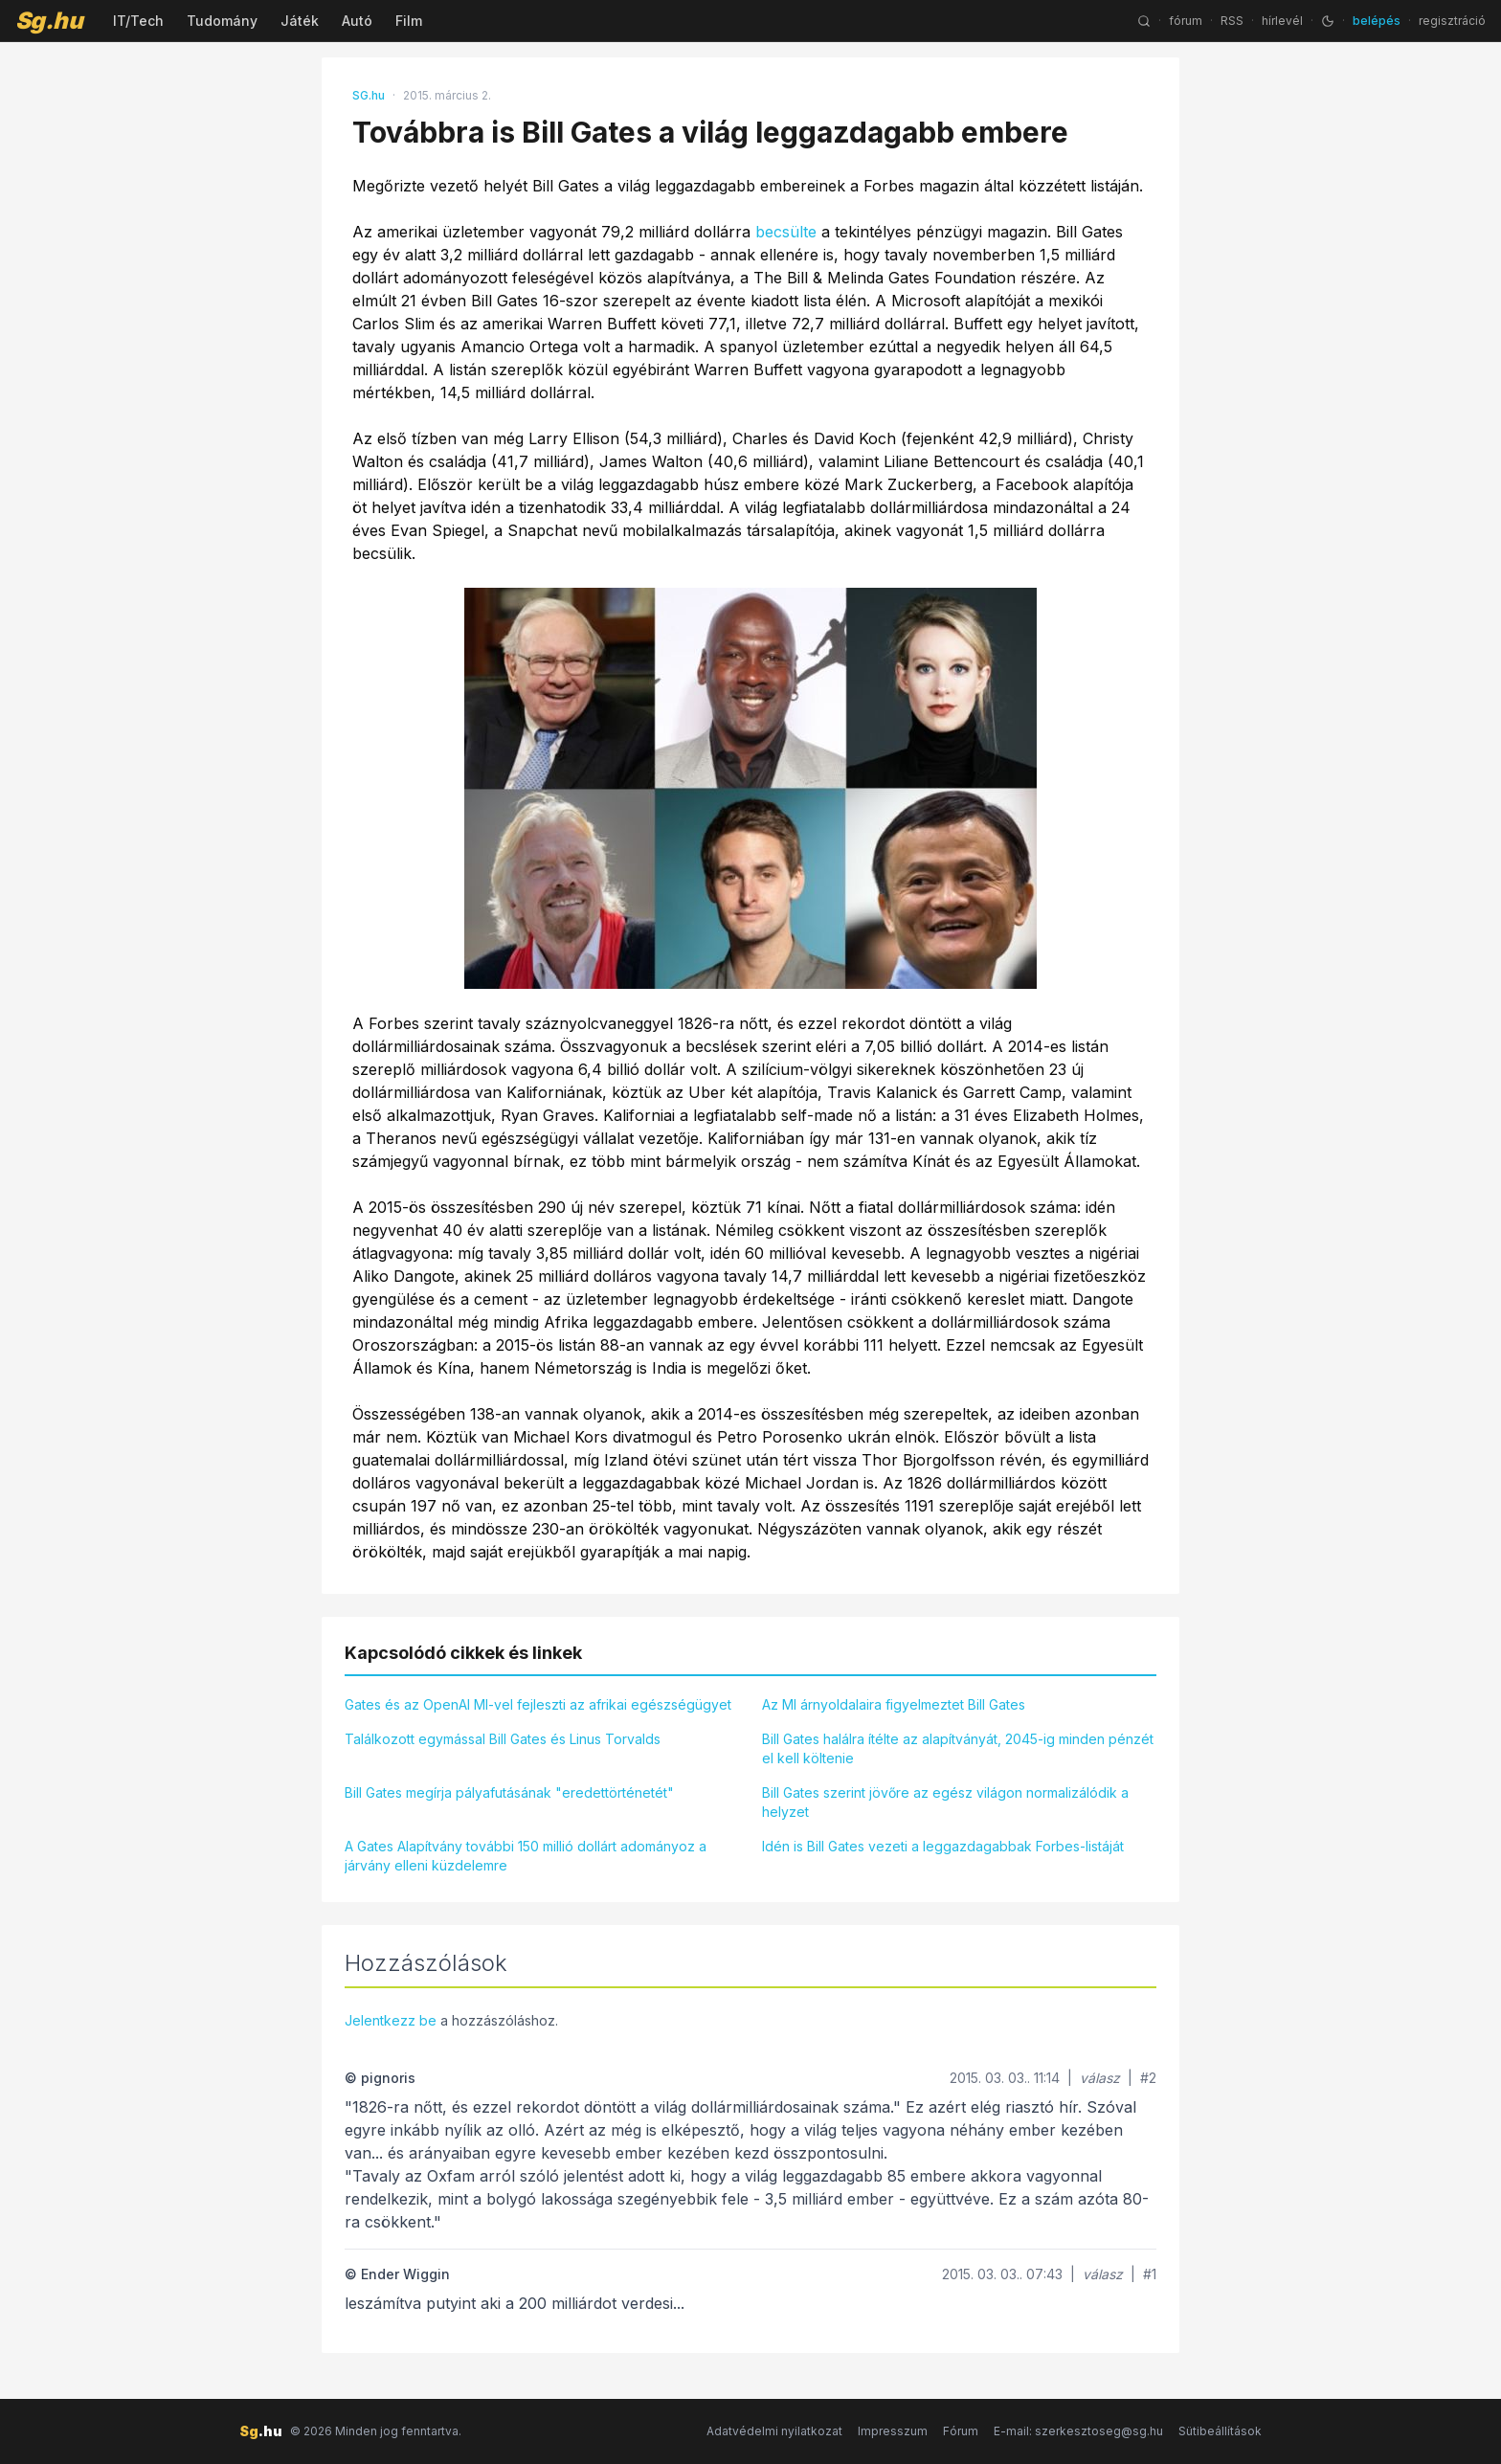  What do you see at coordinates (893, 1704) in the screenshot?
I see `Az MI árnyoldalaira figyelmeztet Bill Gates` at bounding box center [893, 1704].